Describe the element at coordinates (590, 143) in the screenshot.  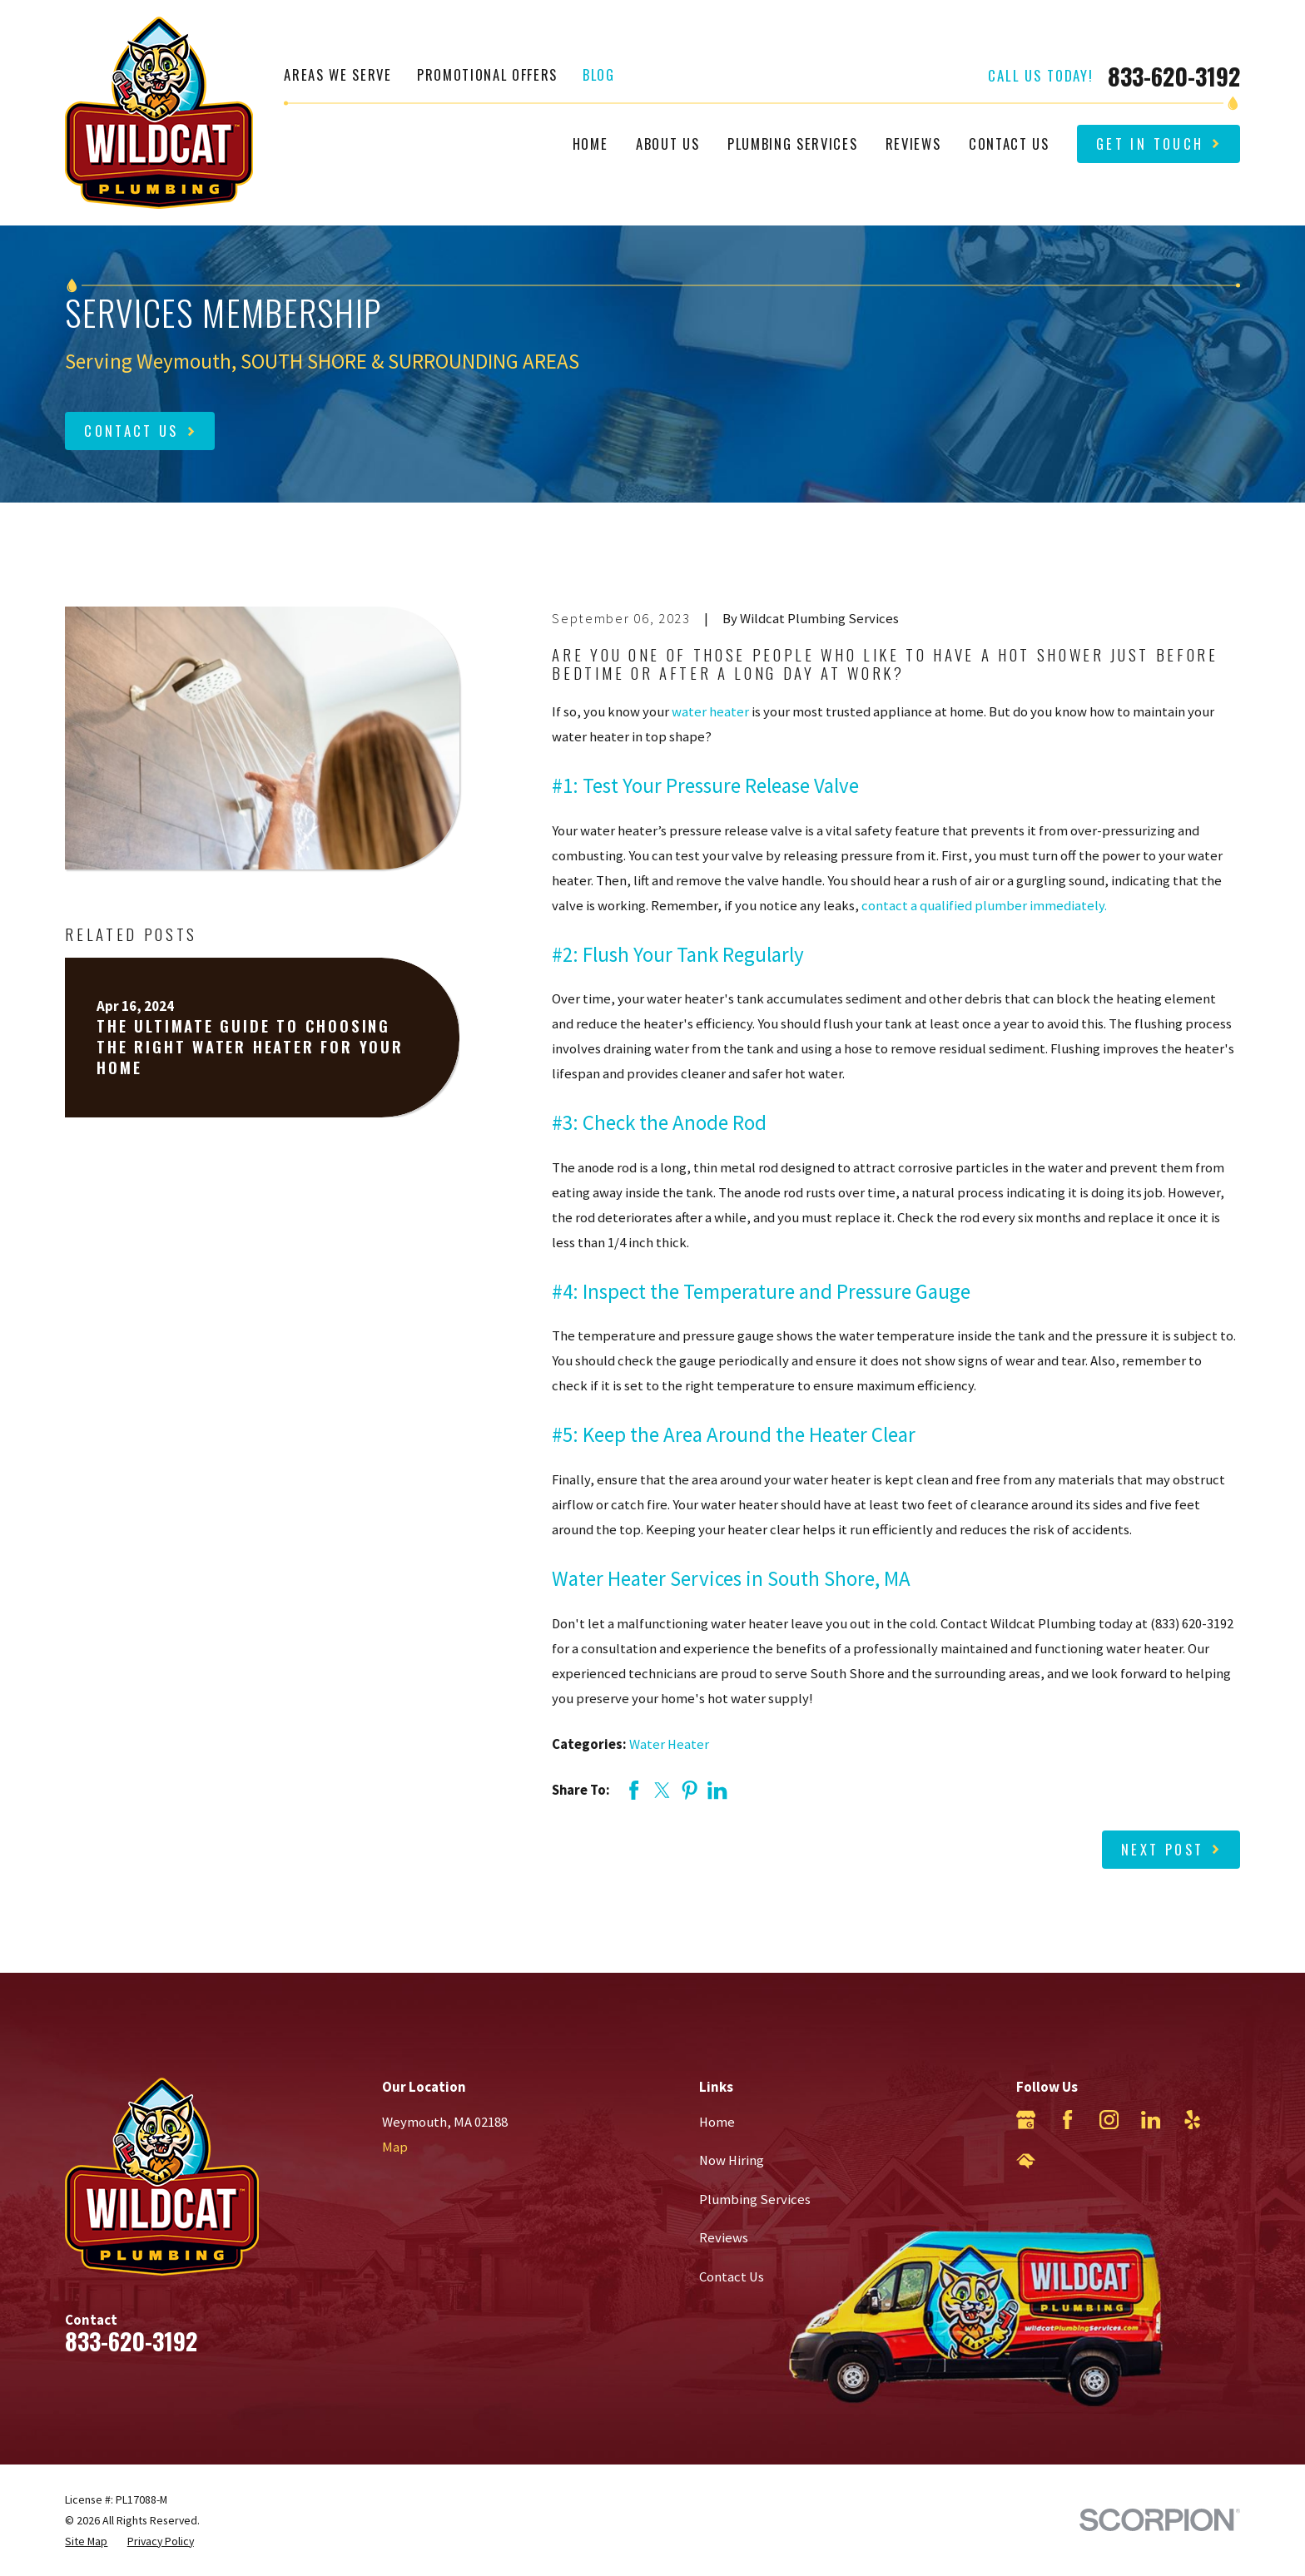
I see `Home [menuitem]` at that location.